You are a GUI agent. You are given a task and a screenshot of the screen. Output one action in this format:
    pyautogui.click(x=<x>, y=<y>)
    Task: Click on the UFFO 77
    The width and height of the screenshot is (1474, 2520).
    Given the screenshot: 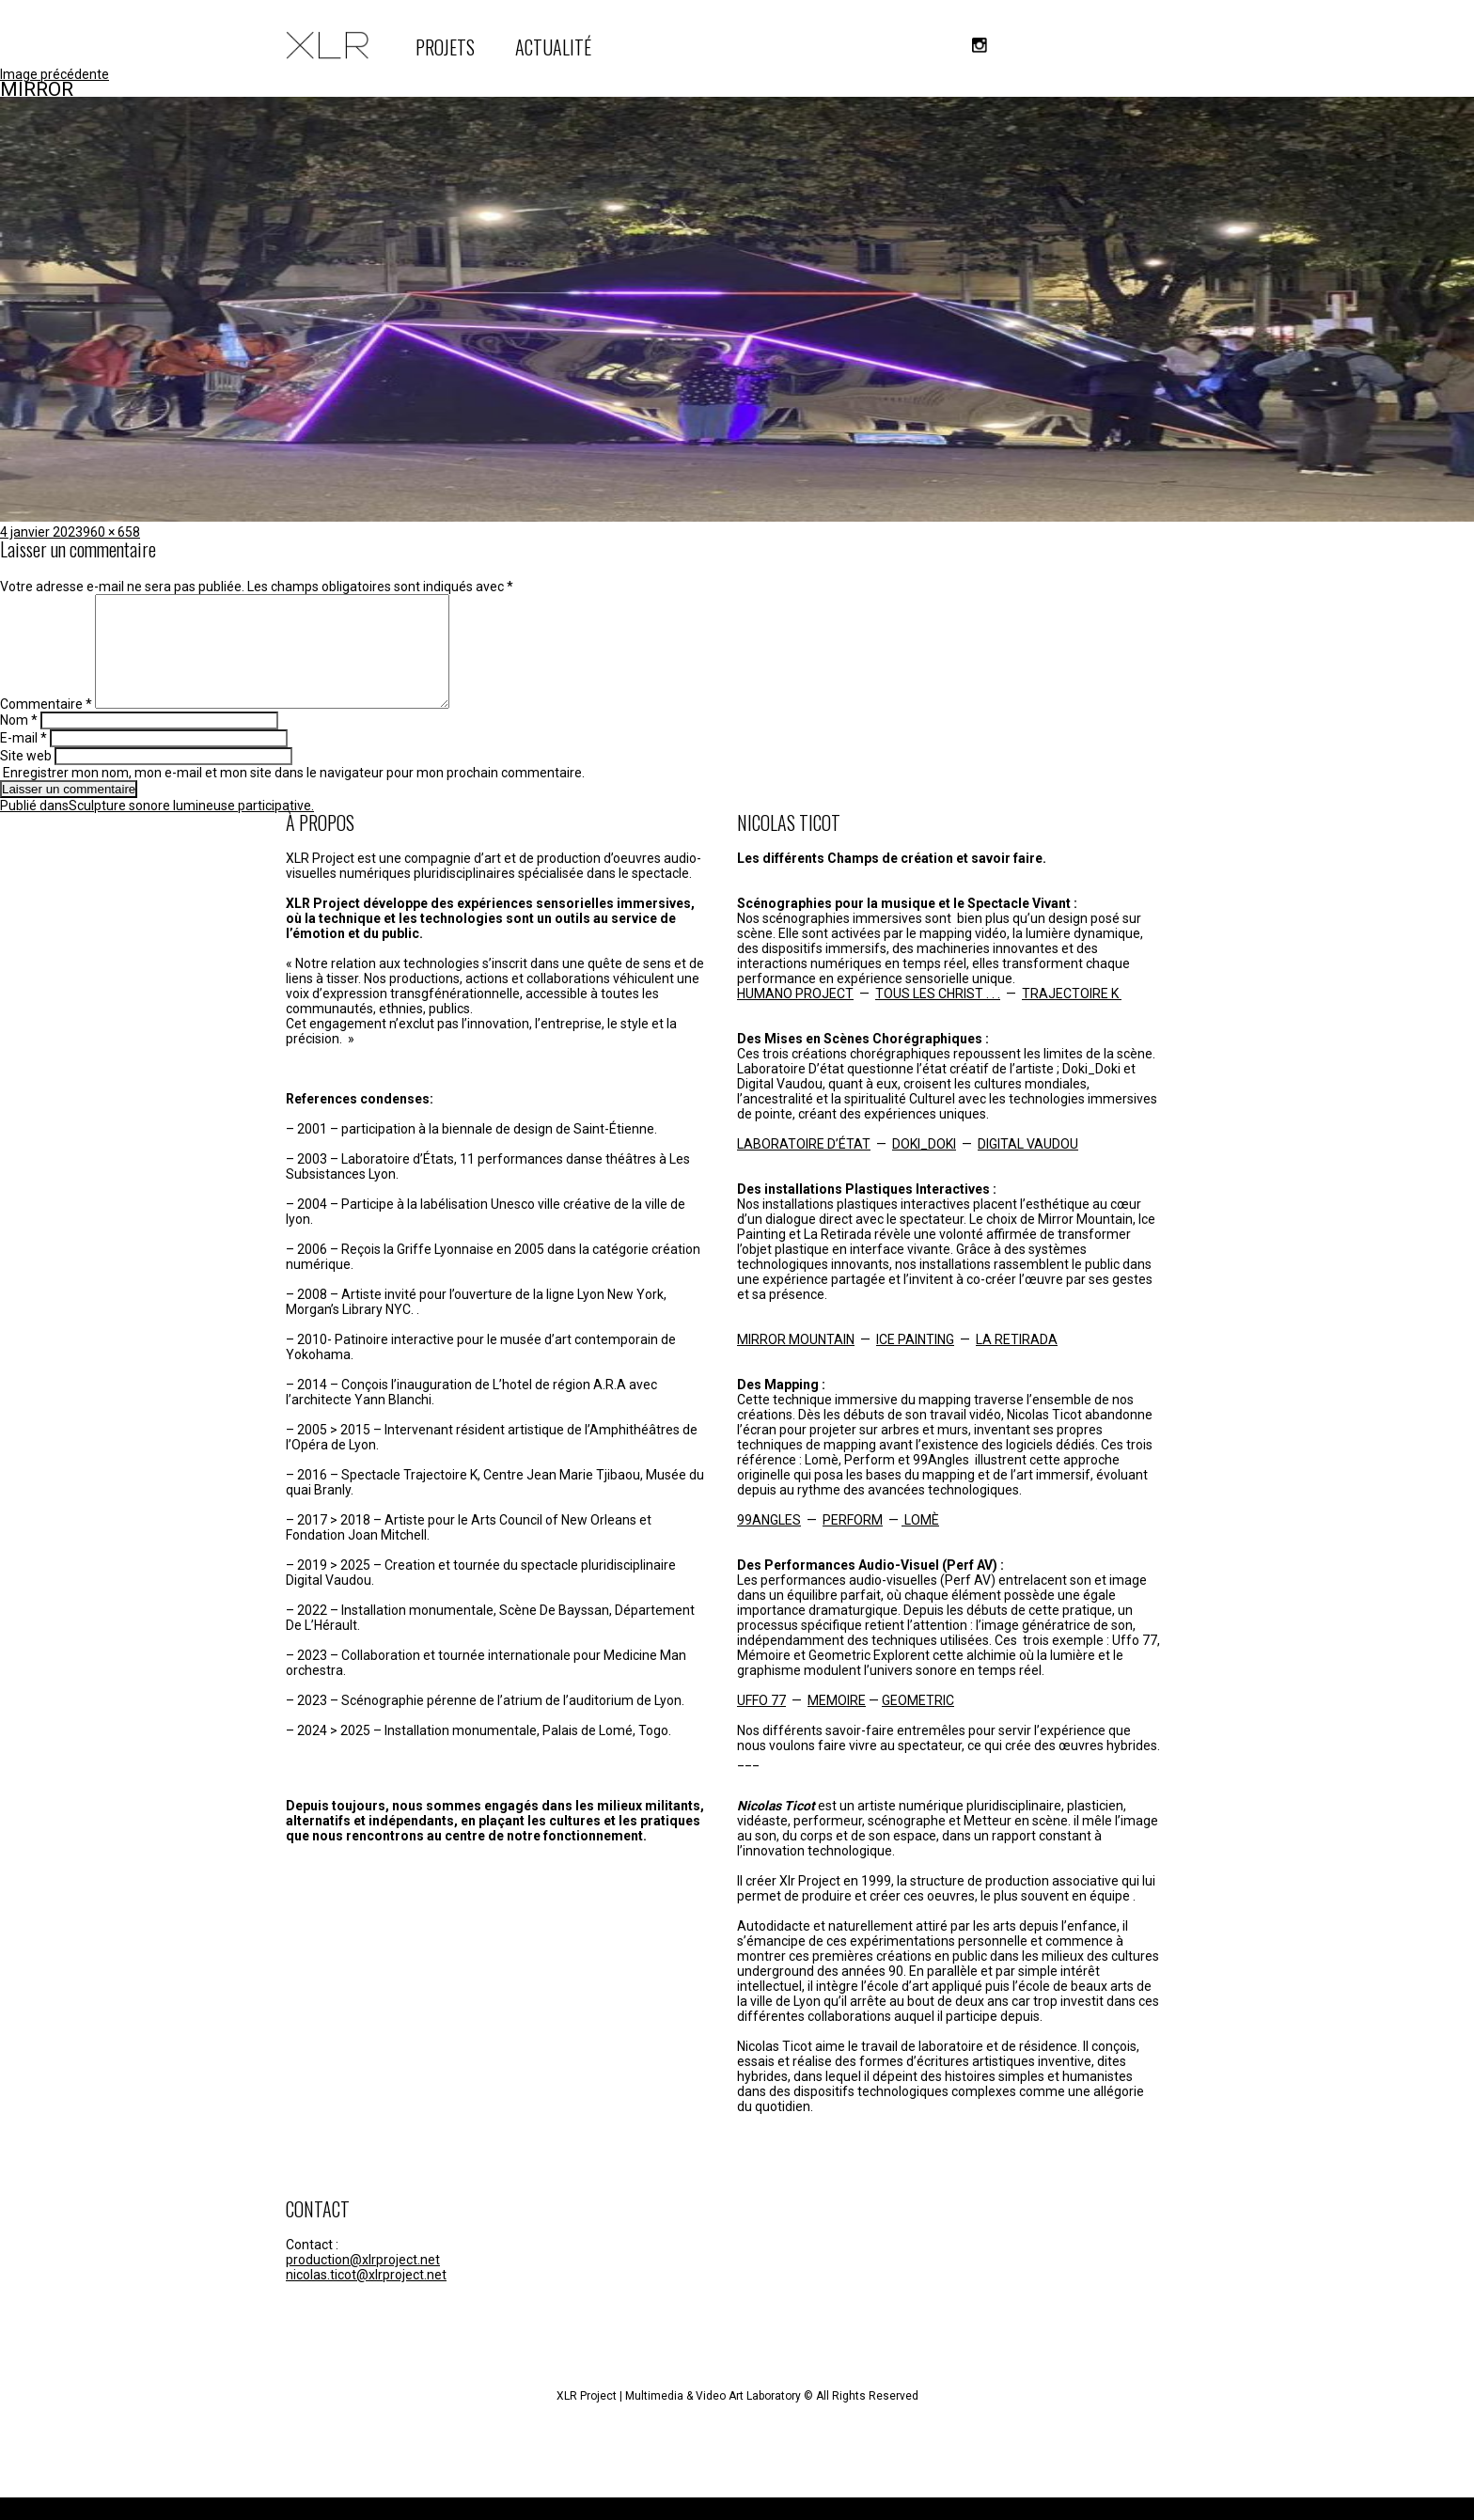 What is the action you would take?
    pyautogui.click(x=761, y=1722)
    